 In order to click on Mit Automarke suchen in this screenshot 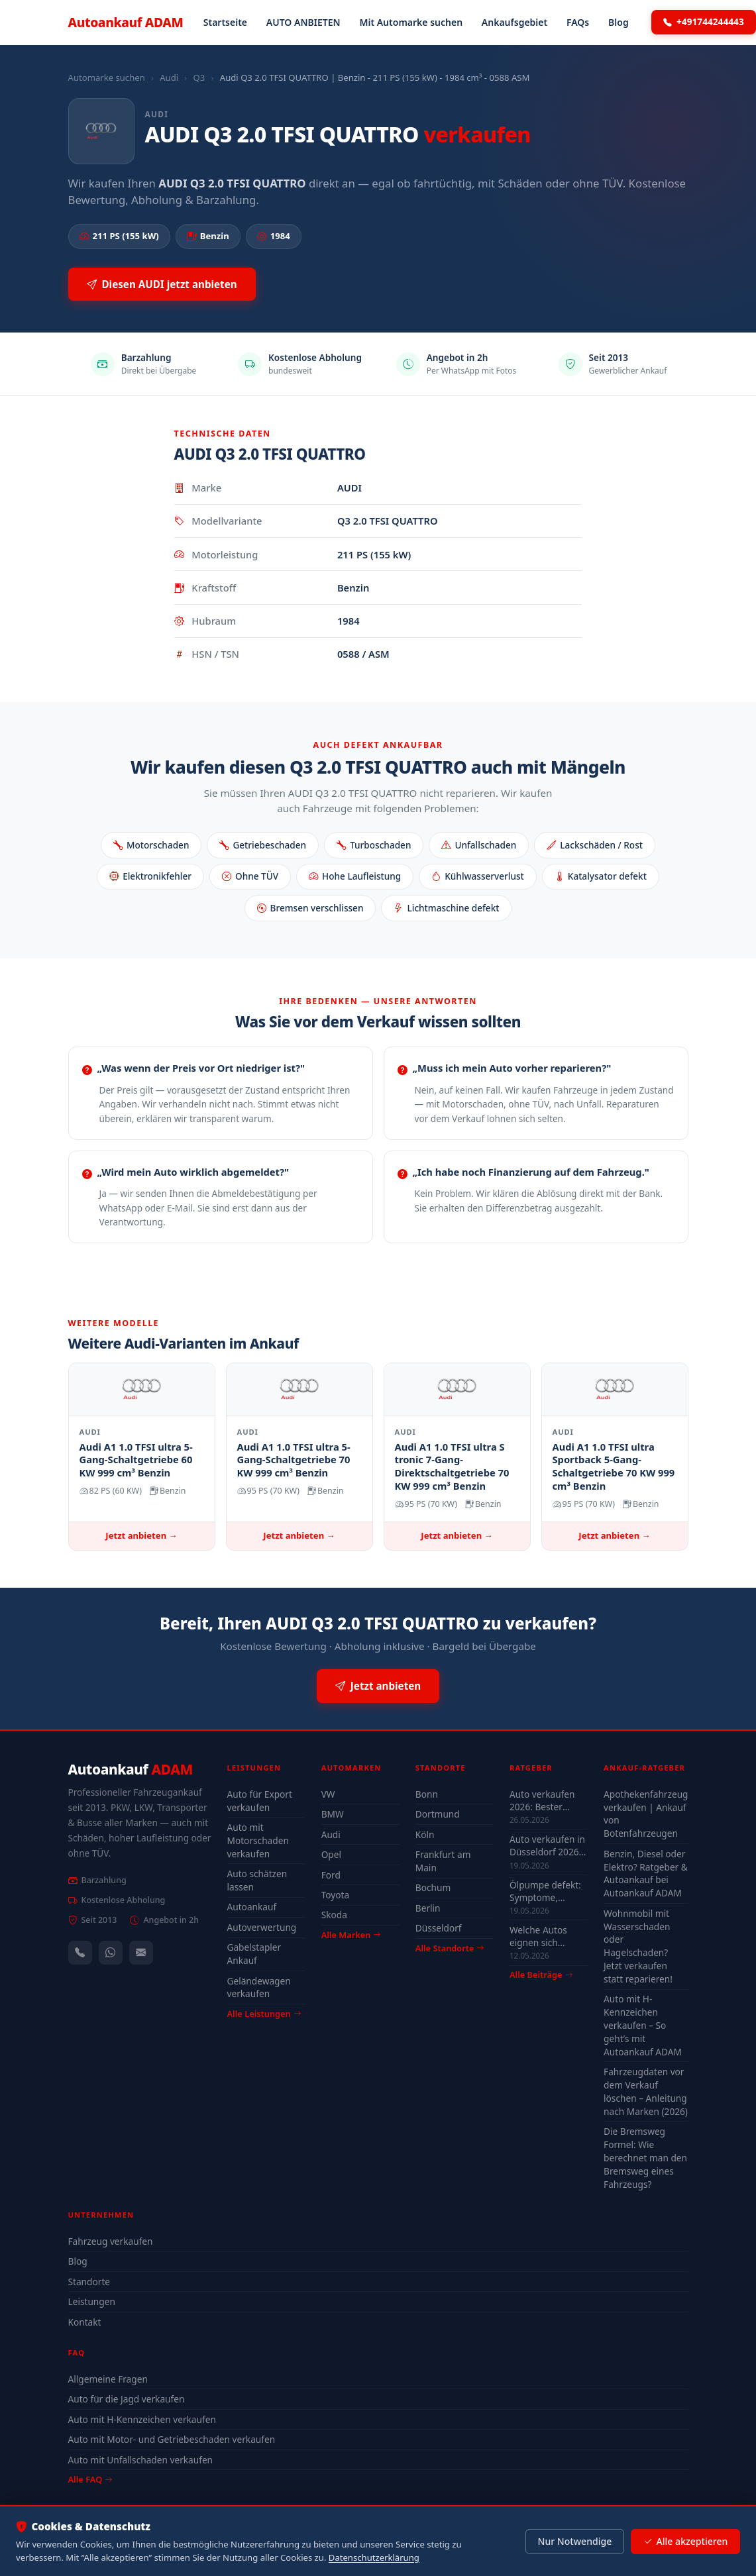, I will do `click(410, 22)`.